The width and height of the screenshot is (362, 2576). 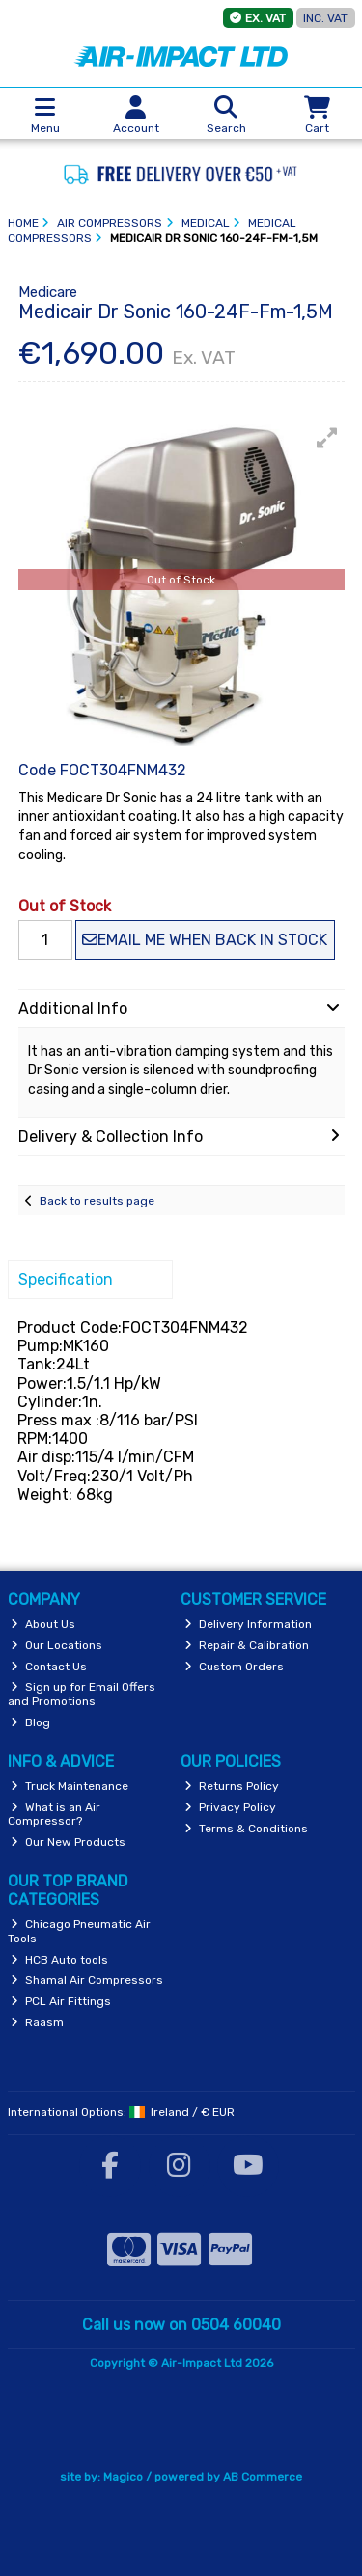 I want to click on Truck Maintenance, so click(x=69, y=1786).